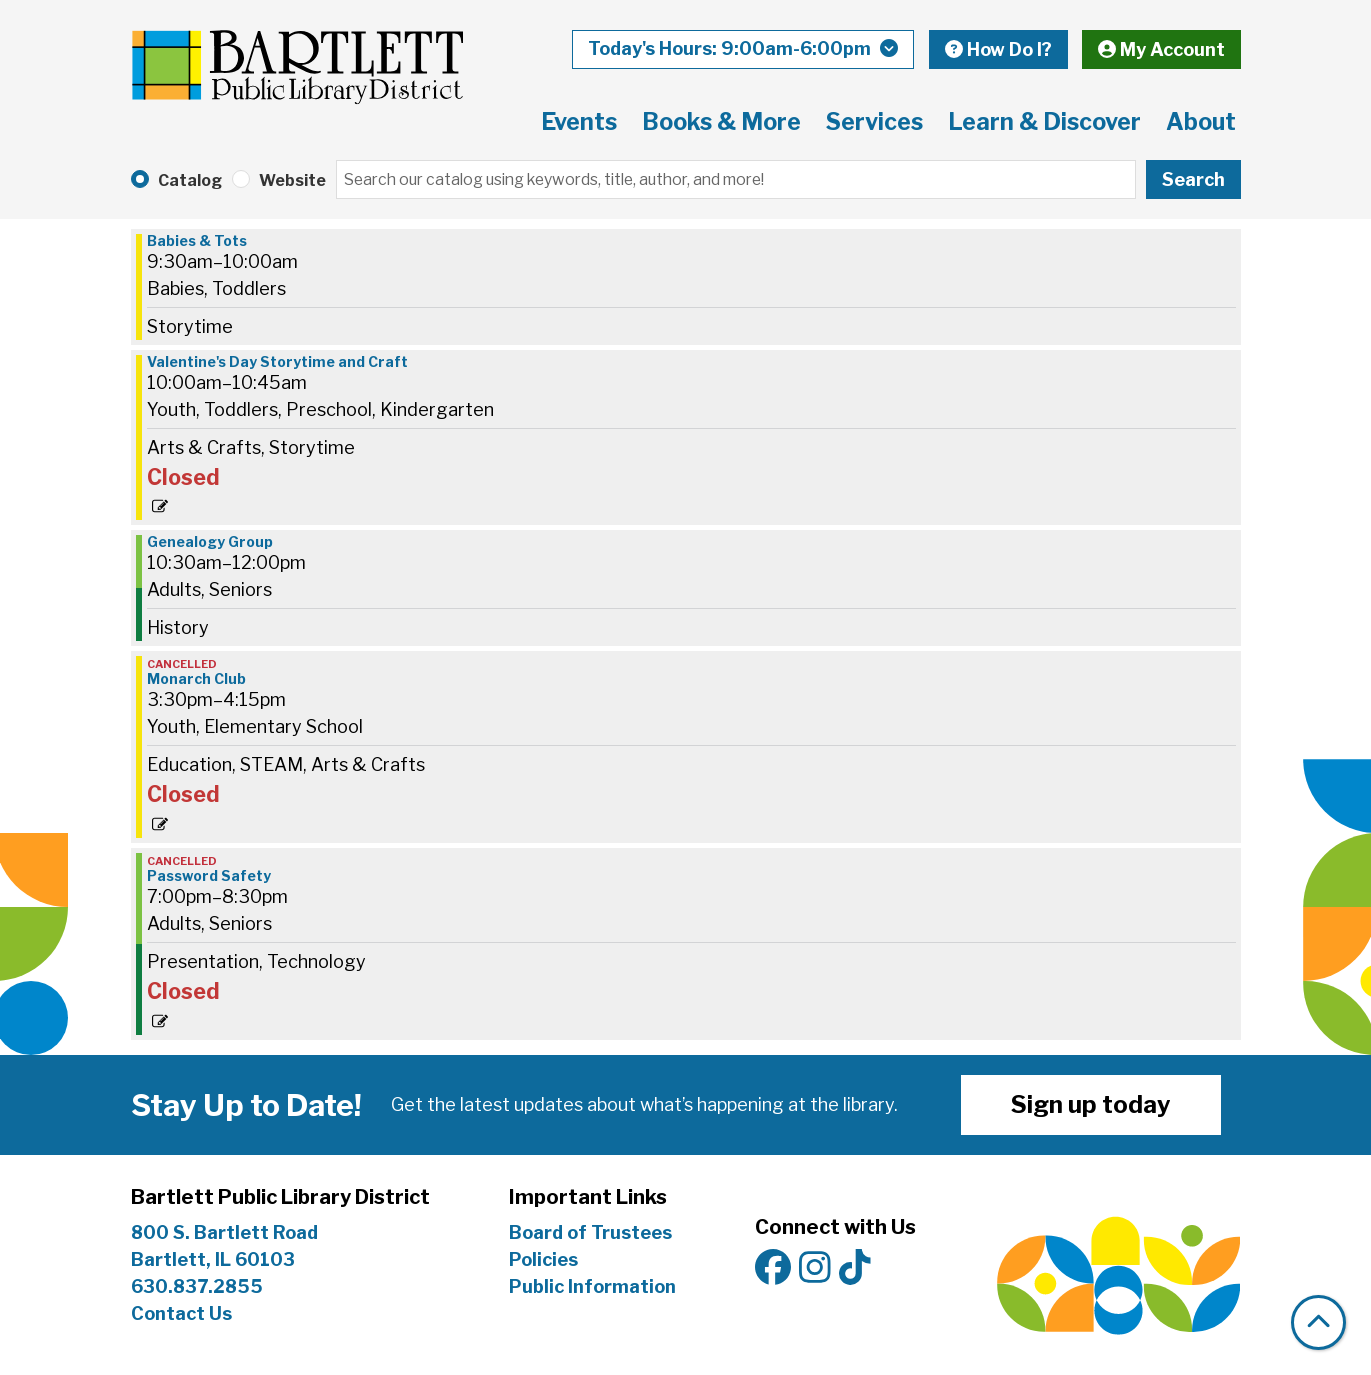  I want to click on Bartlett, IL 60103, so click(215, 1259).